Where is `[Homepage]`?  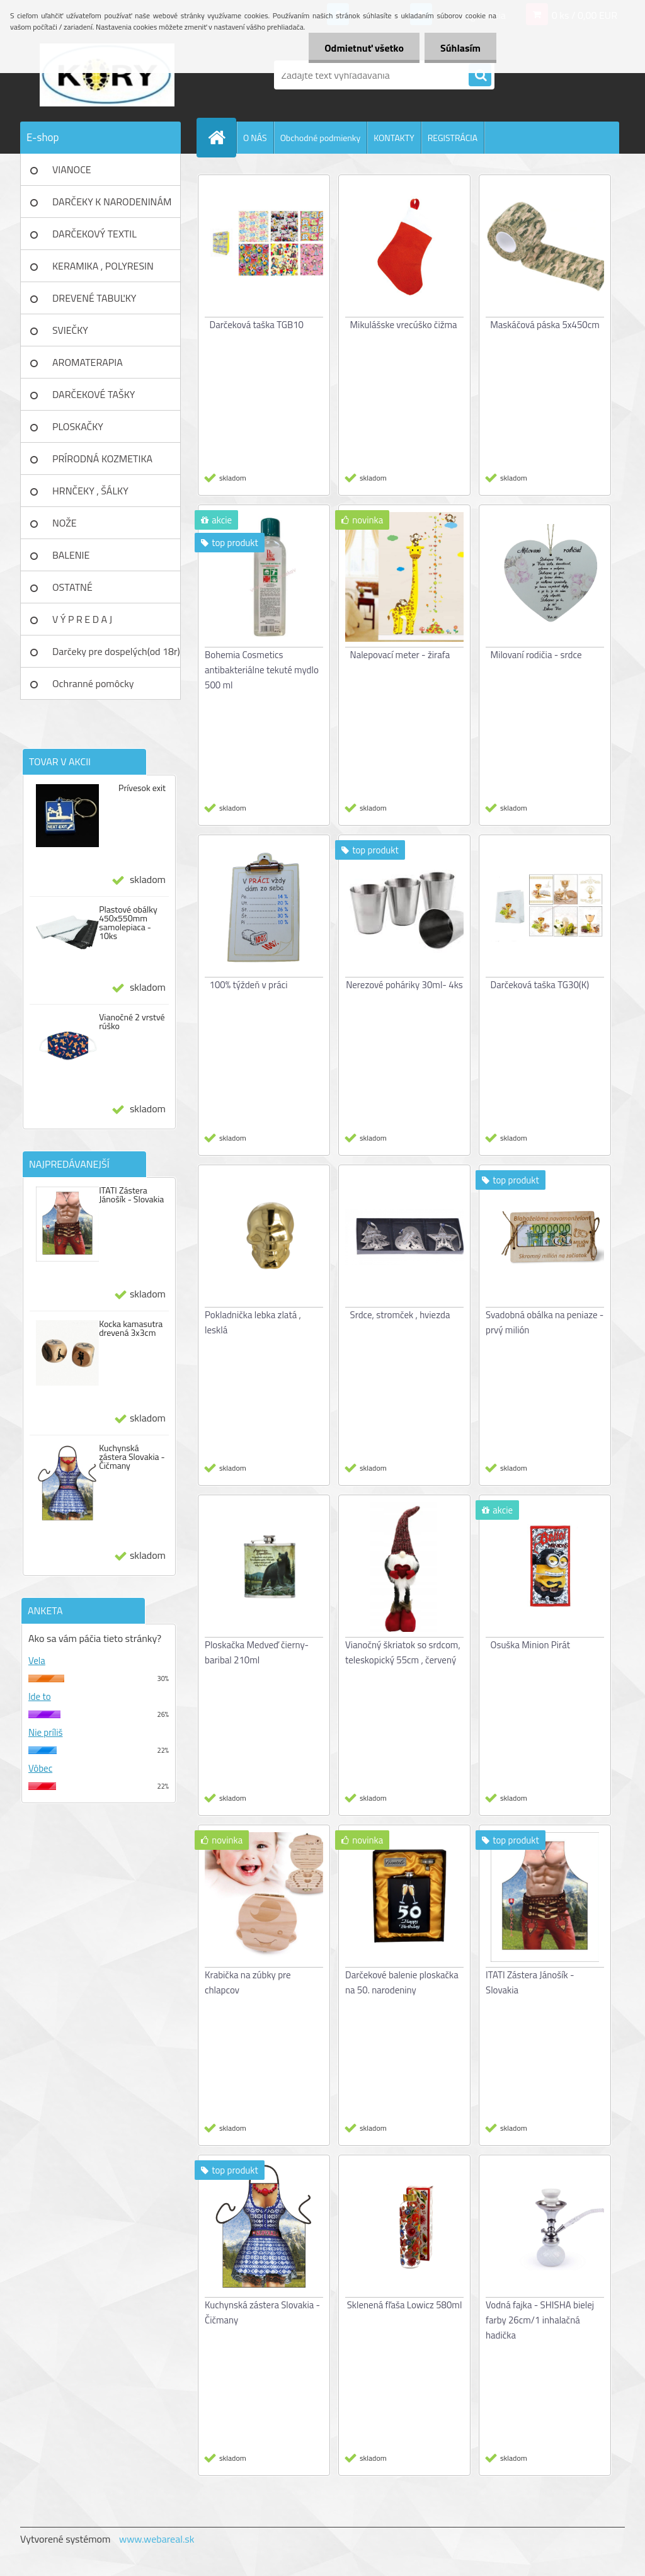 [Homepage] is located at coordinates (221, 137).